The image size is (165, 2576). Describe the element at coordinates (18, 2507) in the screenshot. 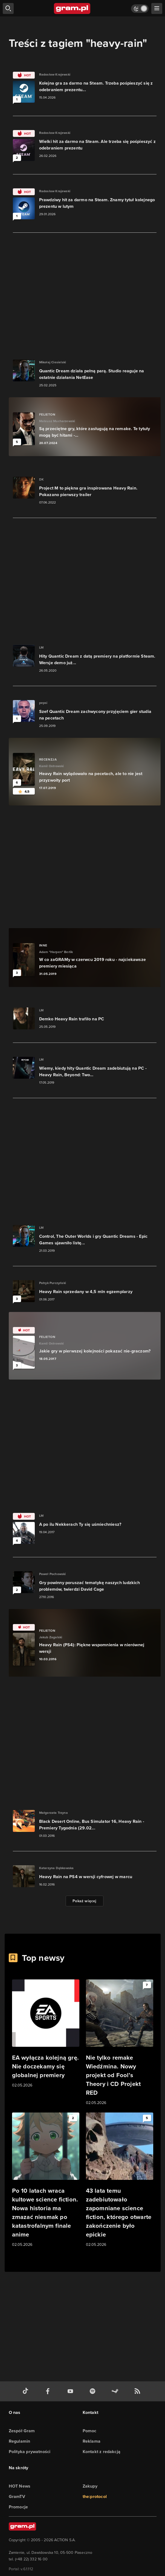

I see `Promocje` at that location.